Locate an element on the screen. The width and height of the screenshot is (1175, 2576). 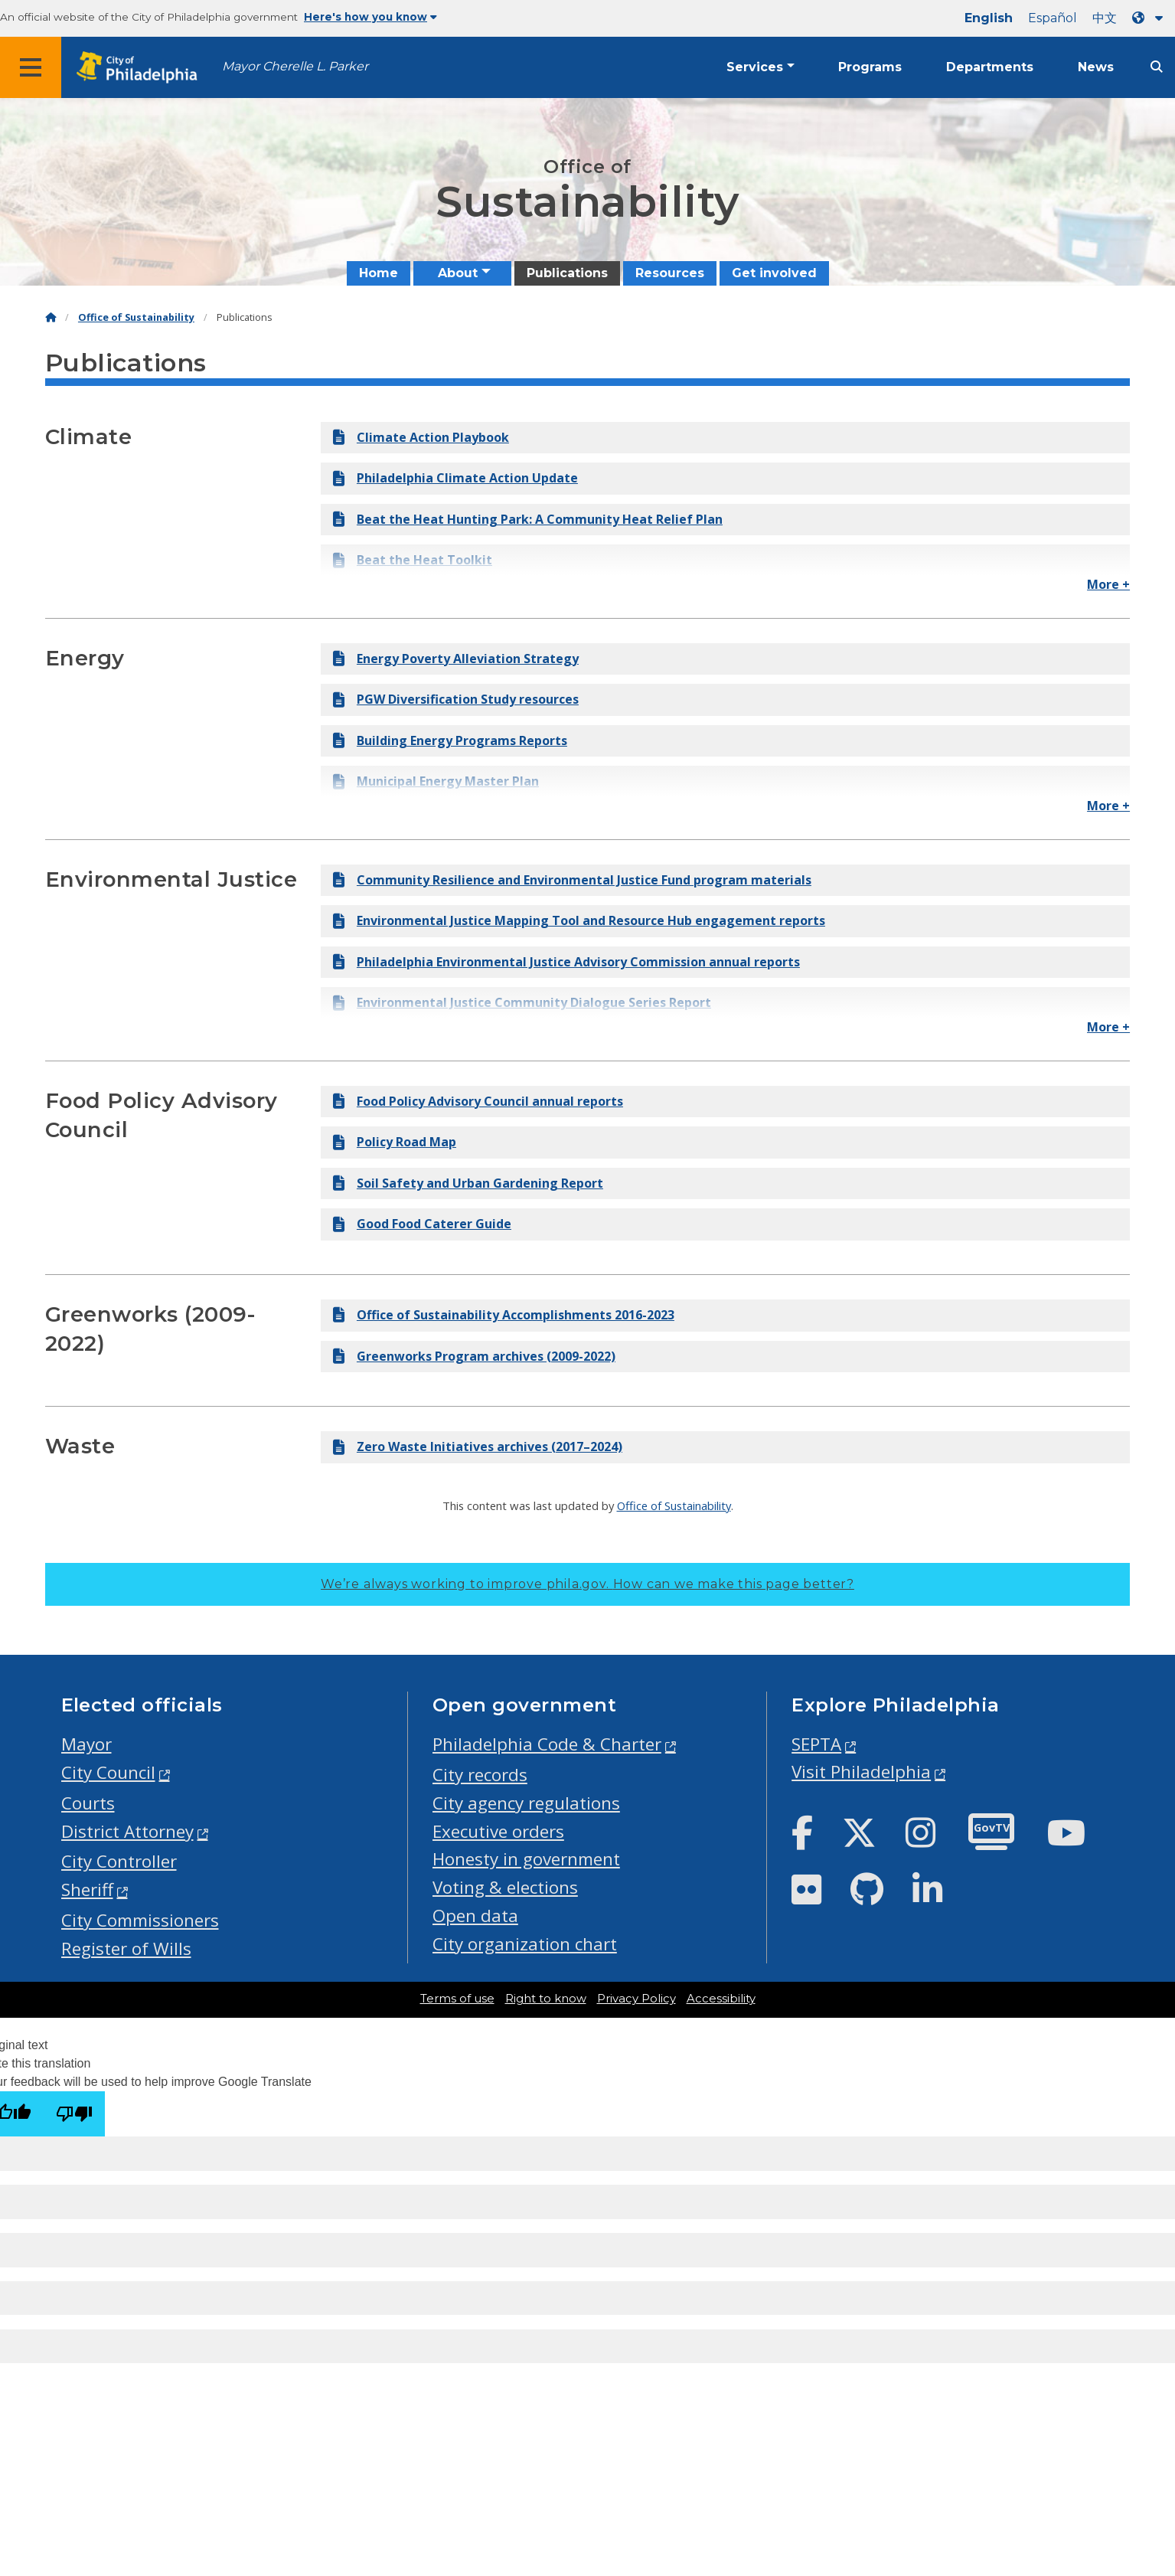
Honesty in government is located at coordinates (526, 1859).